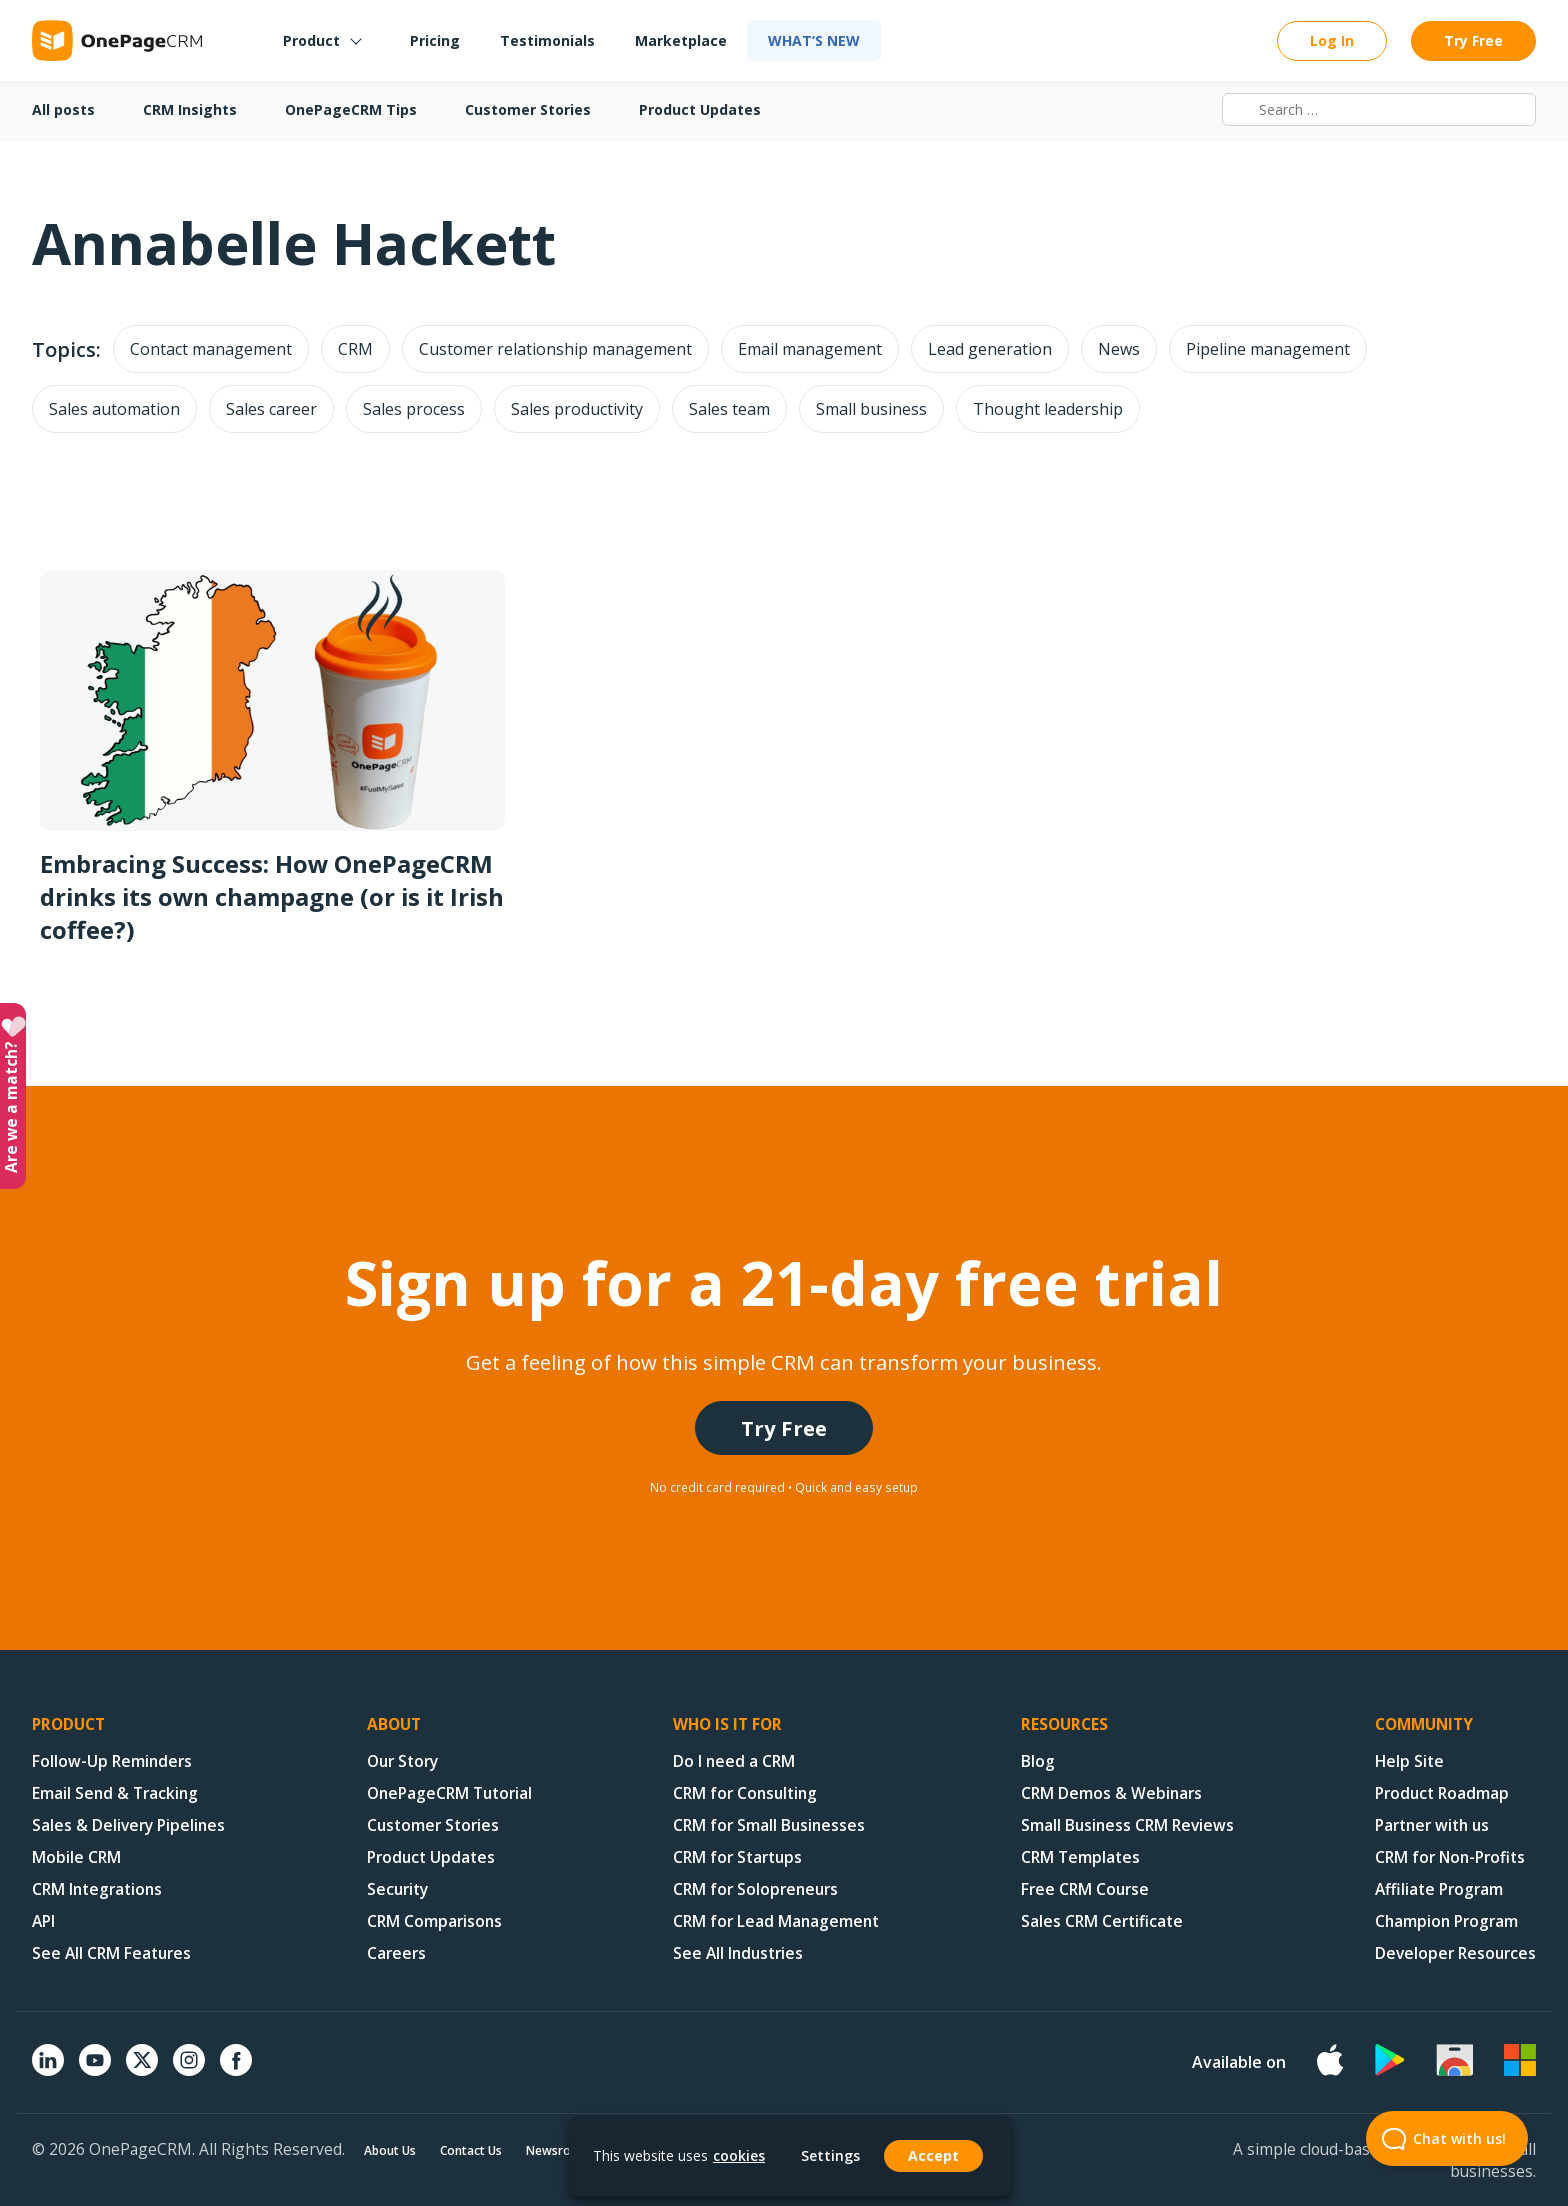 This screenshot has width=1568, height=2206. I want to click on CRM for Consulting, so click(745, 1793).